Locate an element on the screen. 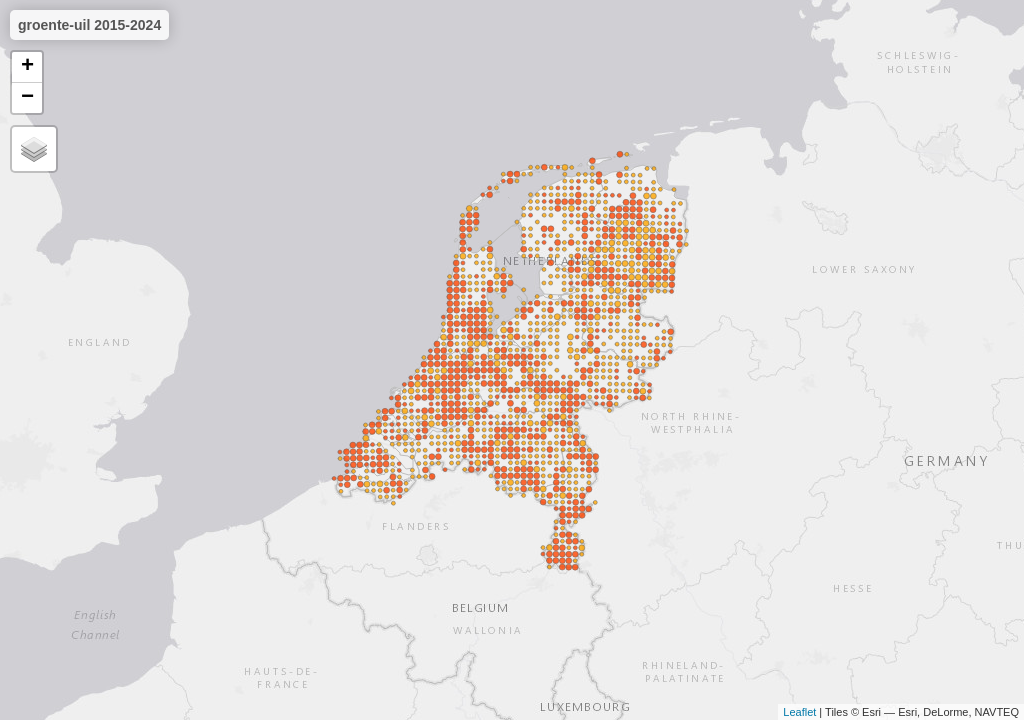 The image size is (1024, 720). Leaflet is located at coordinates (799, 712).